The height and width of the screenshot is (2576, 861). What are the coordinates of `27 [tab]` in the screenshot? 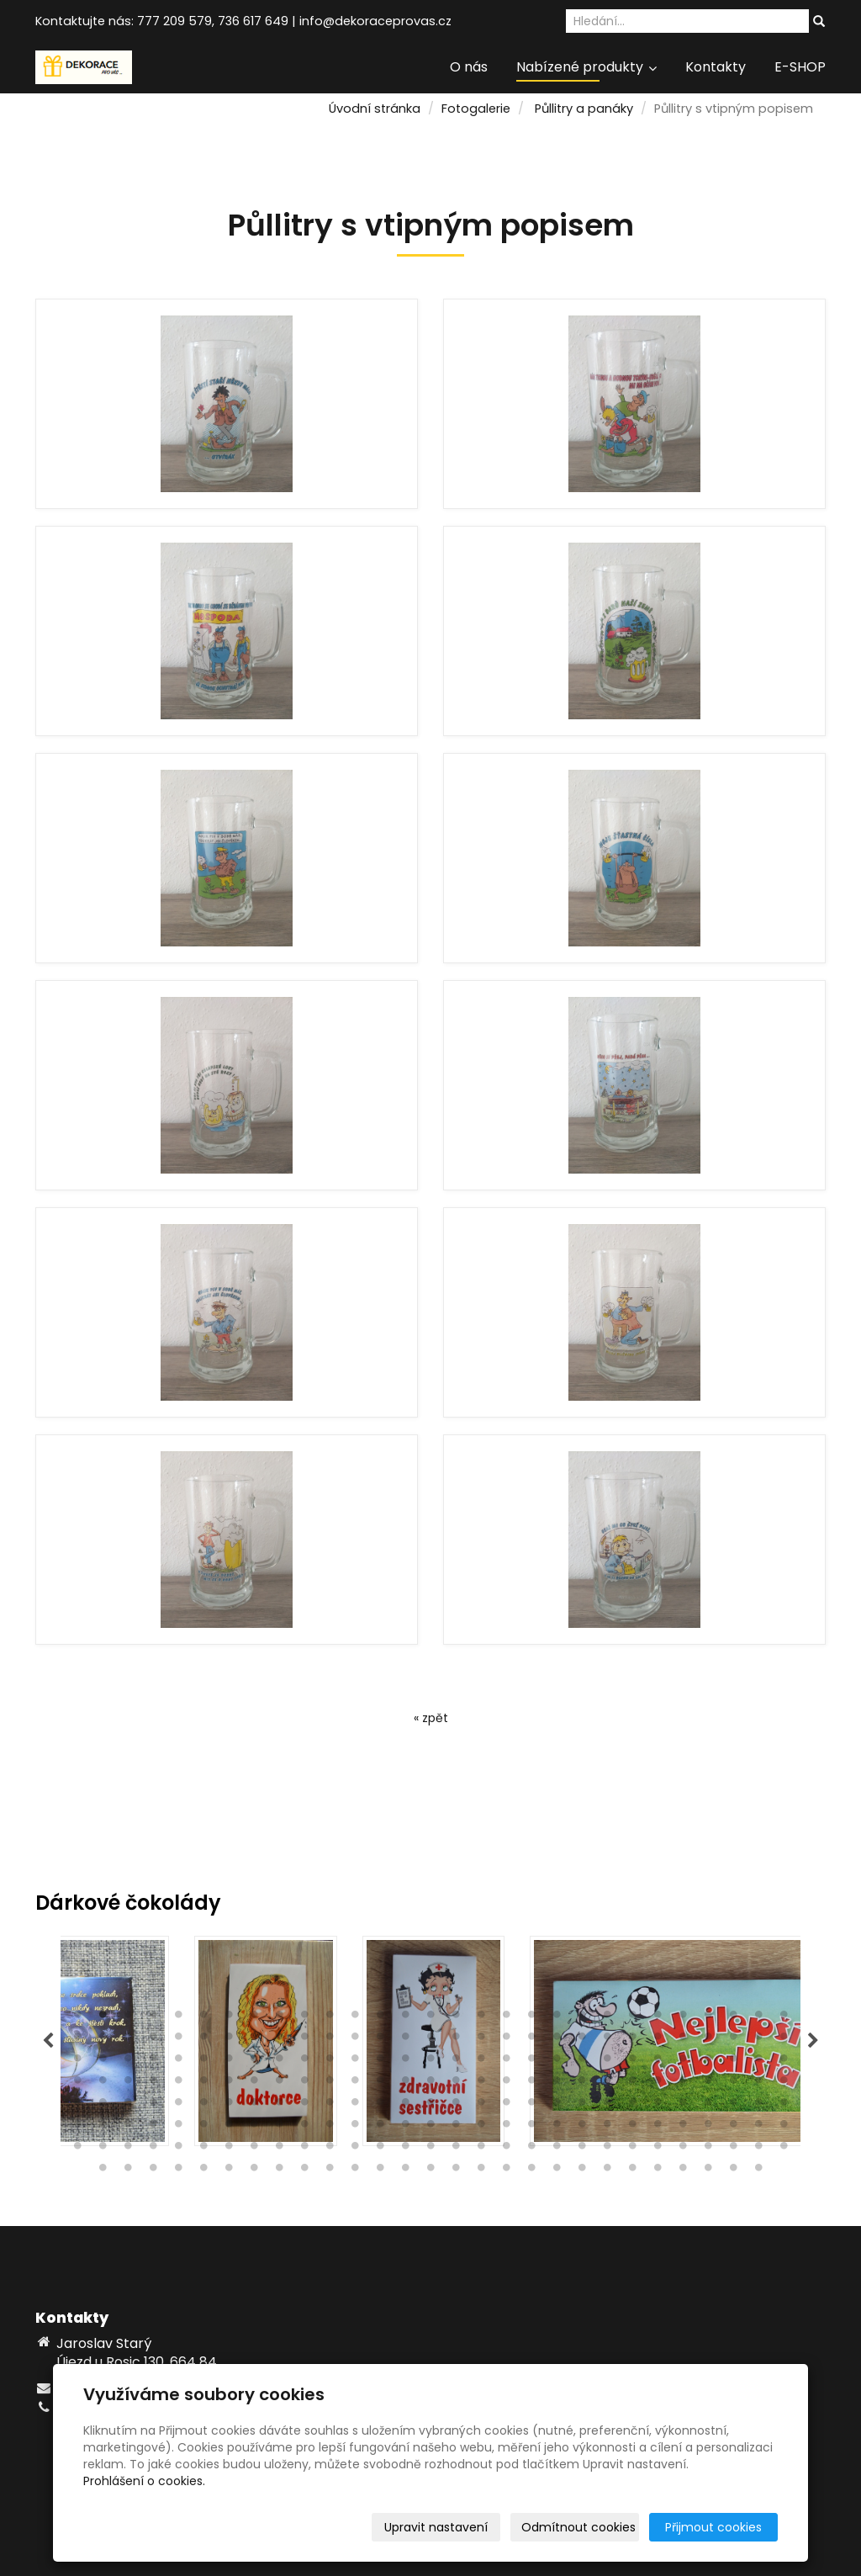 It's located at (733, 2018).